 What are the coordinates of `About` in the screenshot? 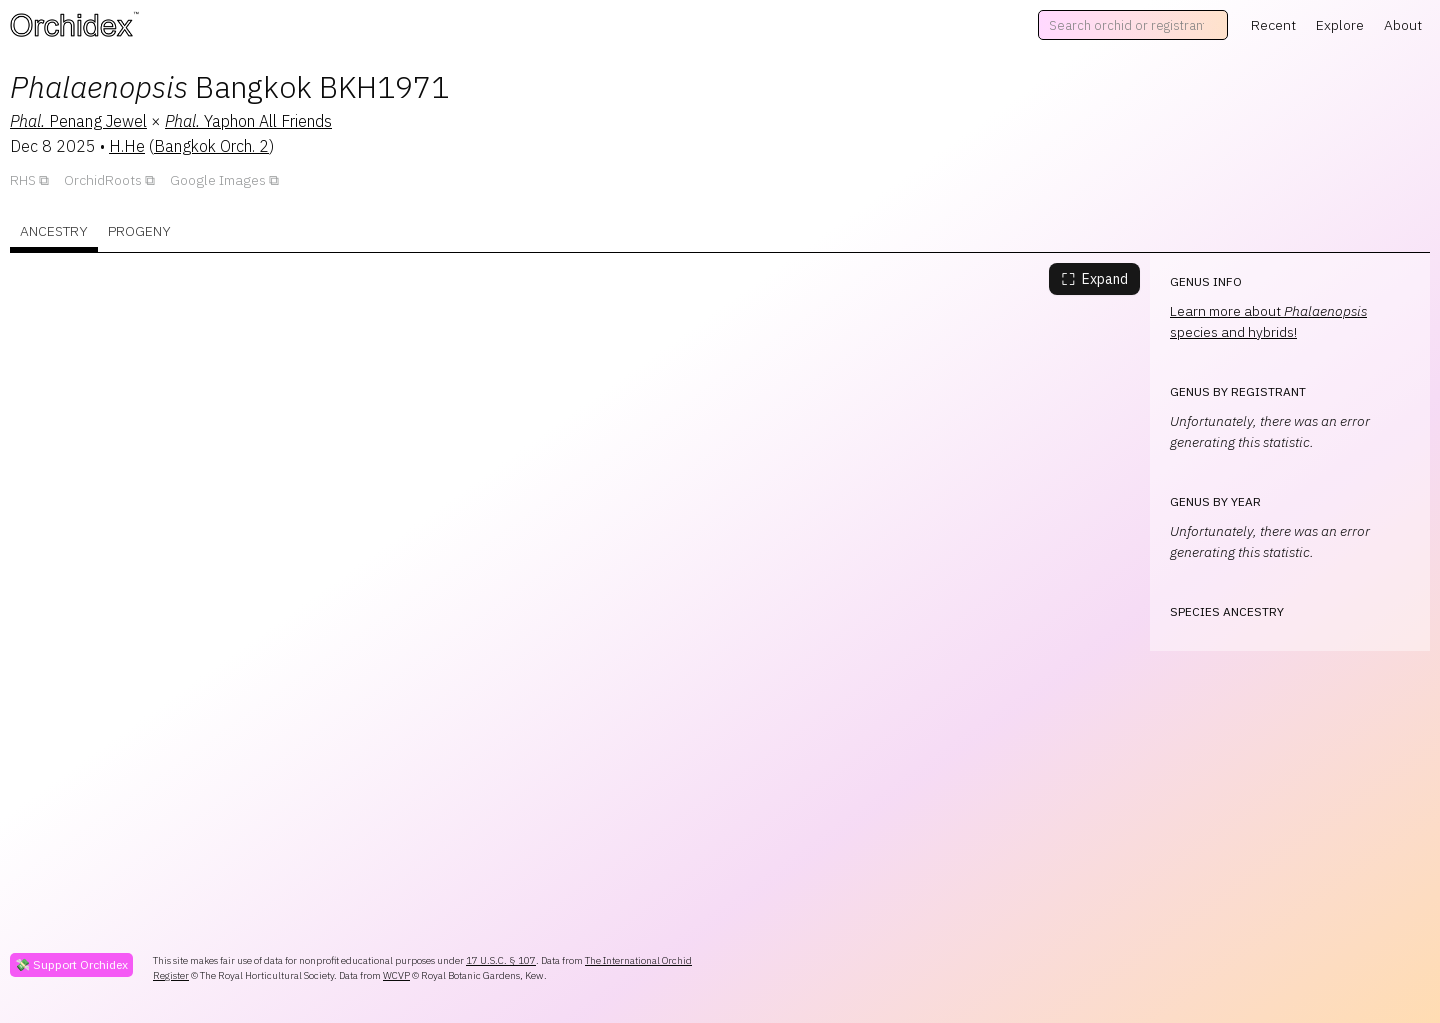 It's located at (1403, 25).